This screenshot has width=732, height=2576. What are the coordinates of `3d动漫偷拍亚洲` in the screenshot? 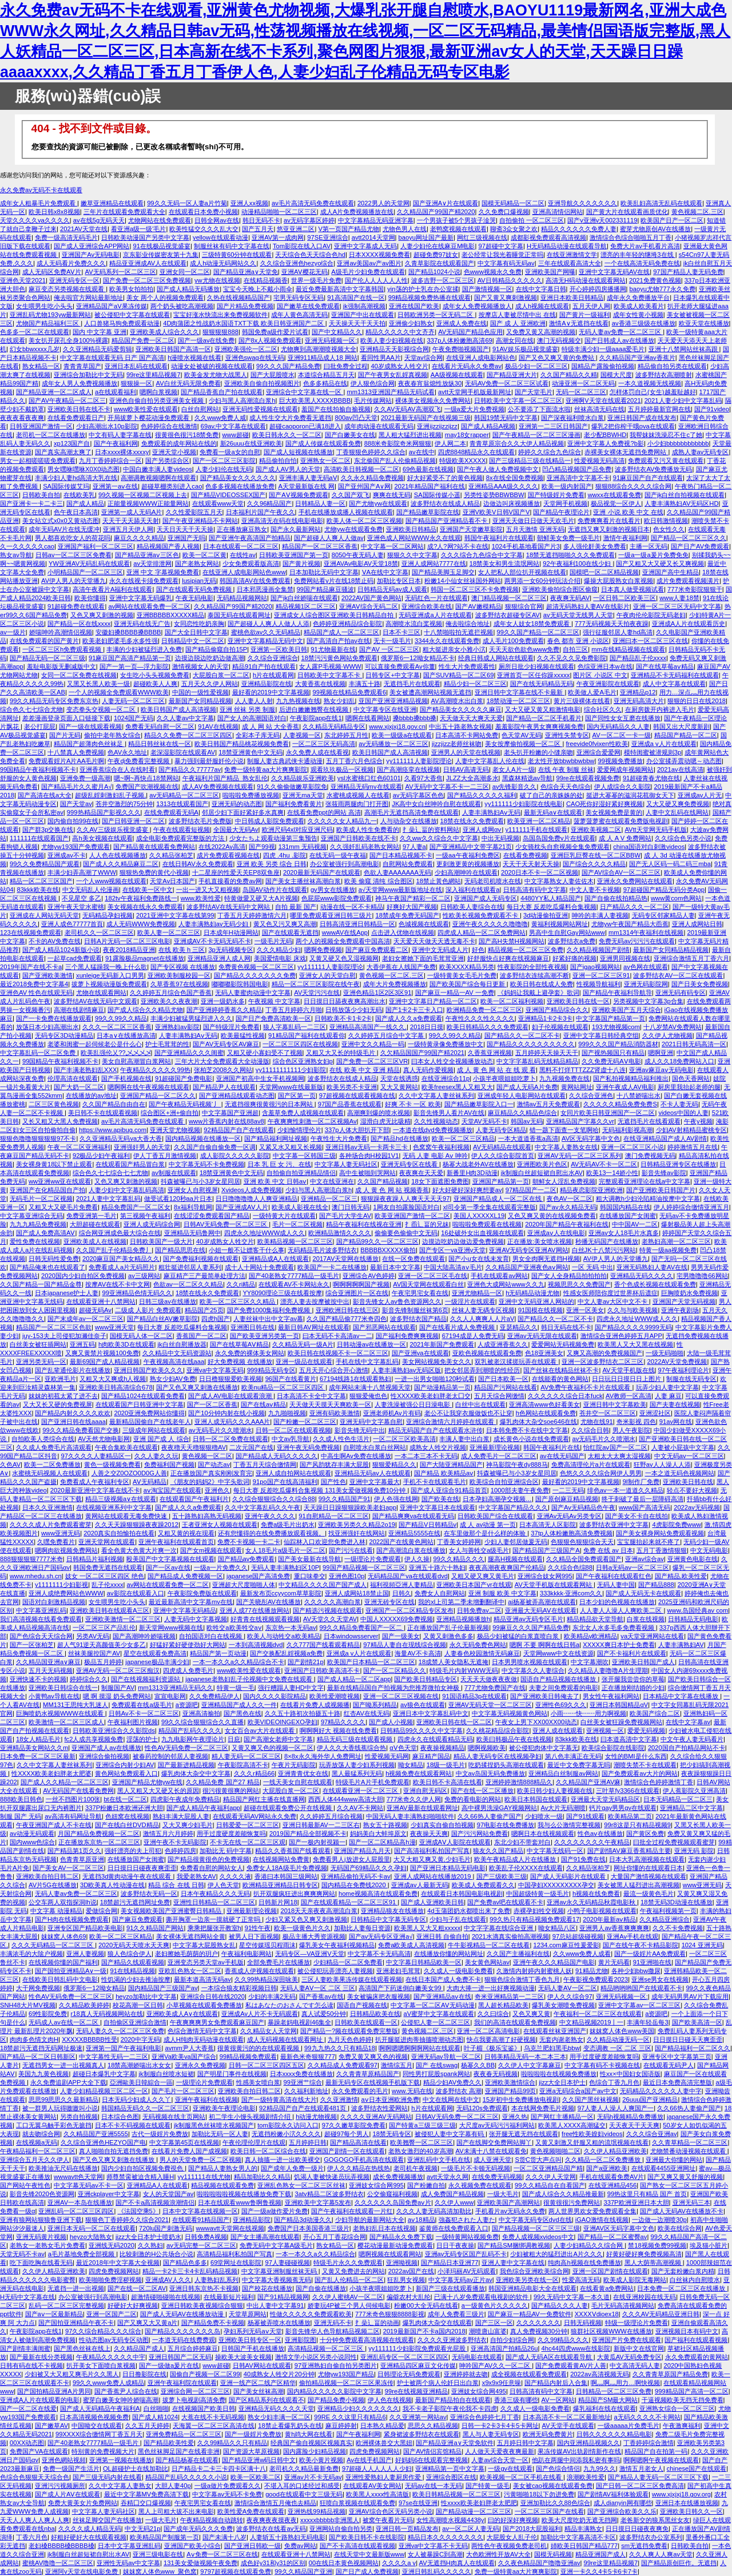 It's located at (545, 915).